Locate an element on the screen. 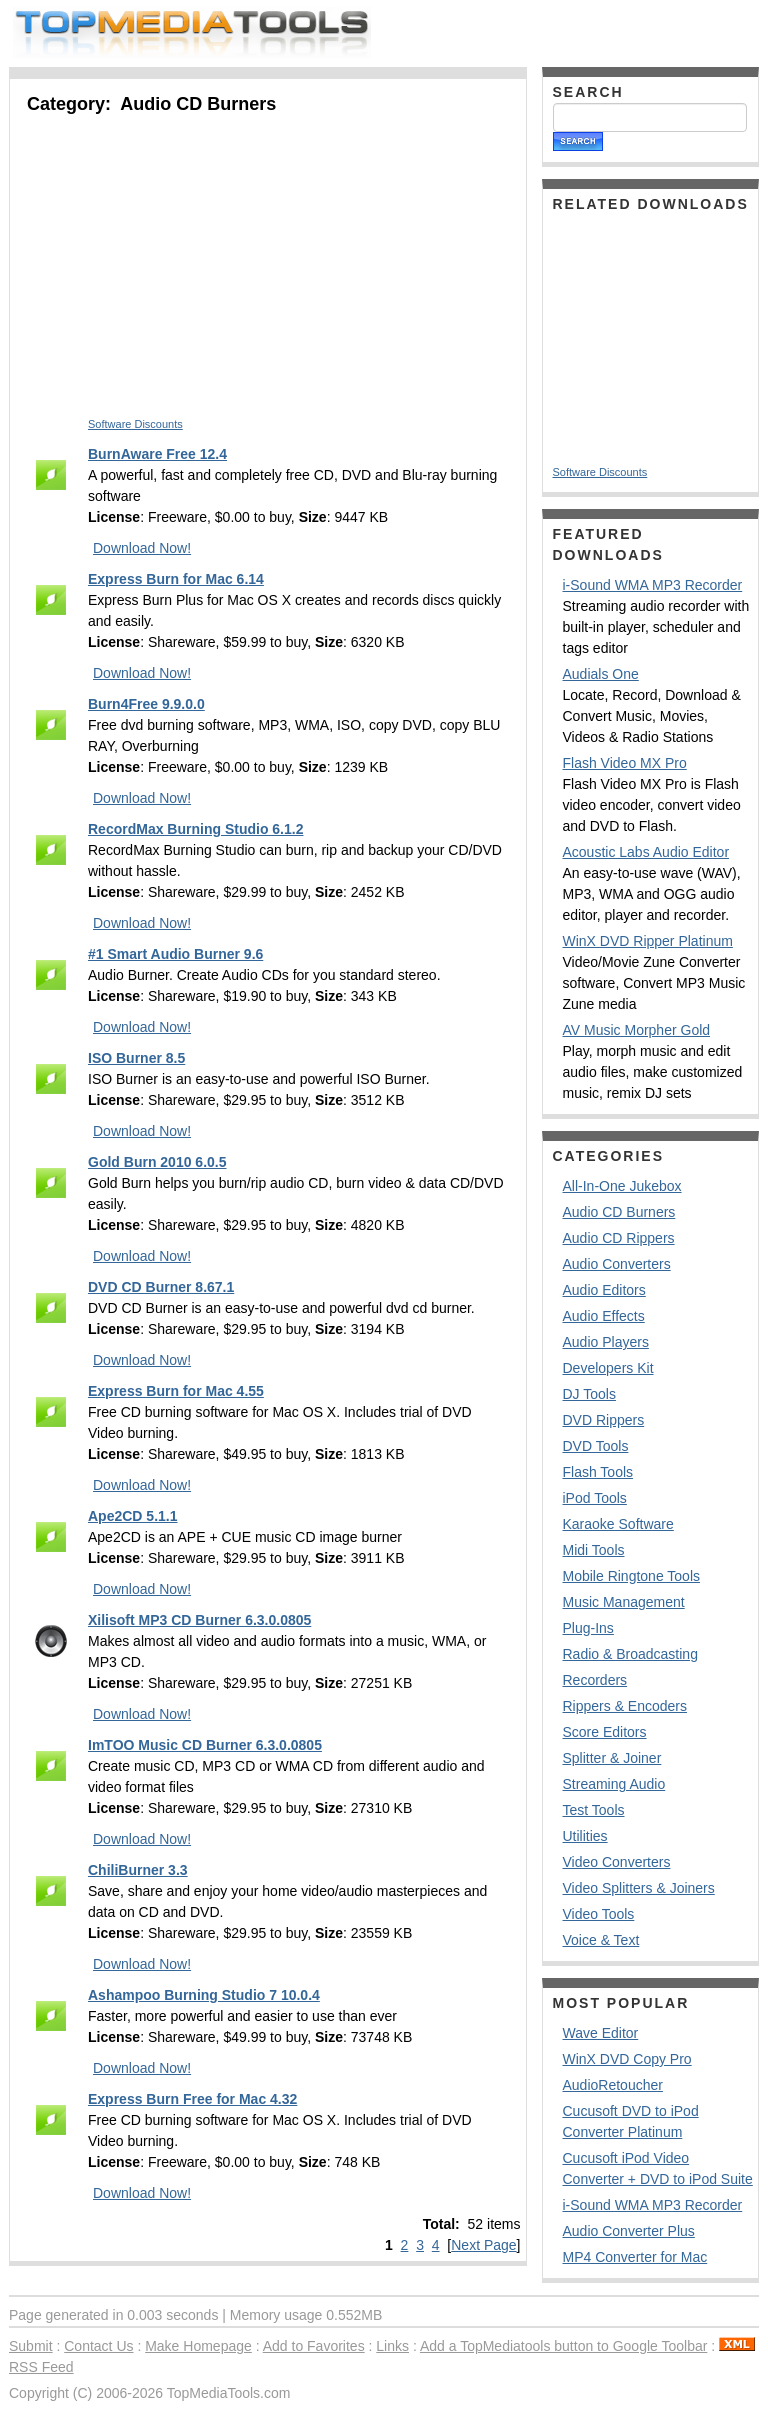  Submit is located at coordinates (31, 2346).